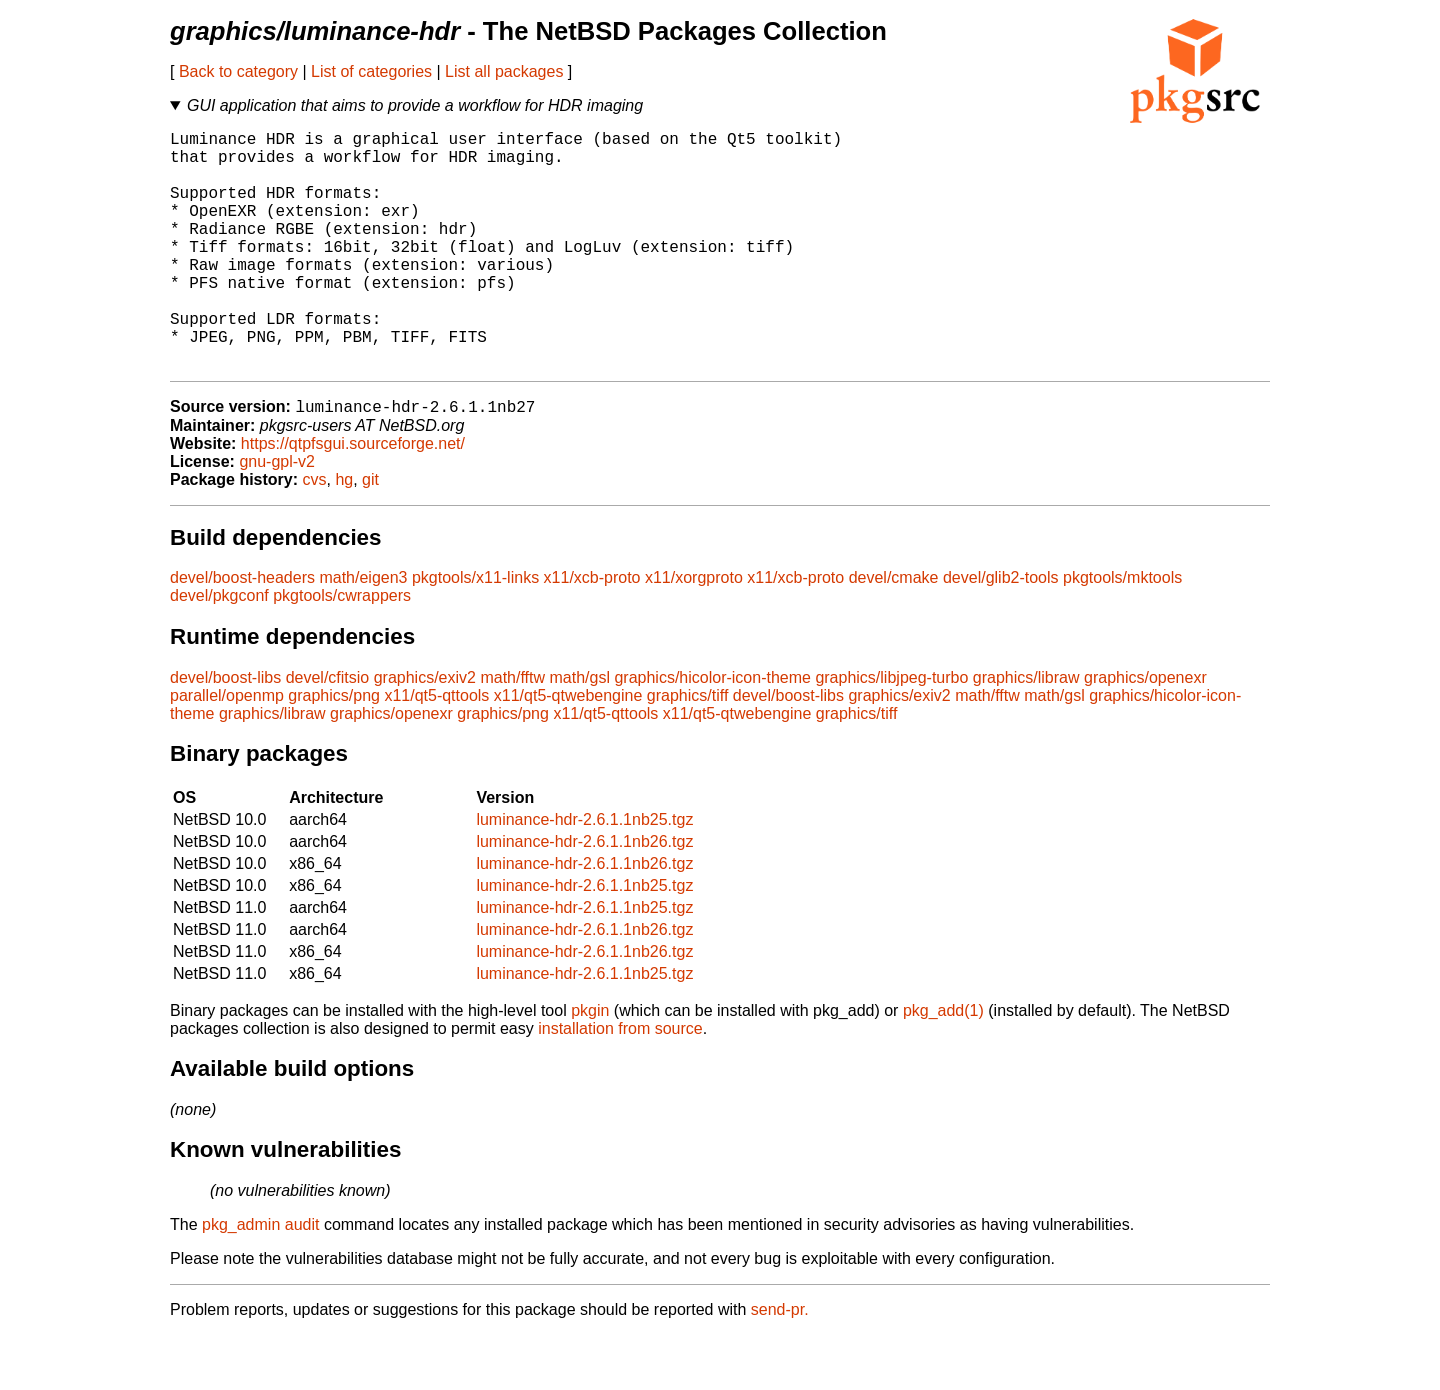  I want to click on graphics/openexr, so click(1145, 732).